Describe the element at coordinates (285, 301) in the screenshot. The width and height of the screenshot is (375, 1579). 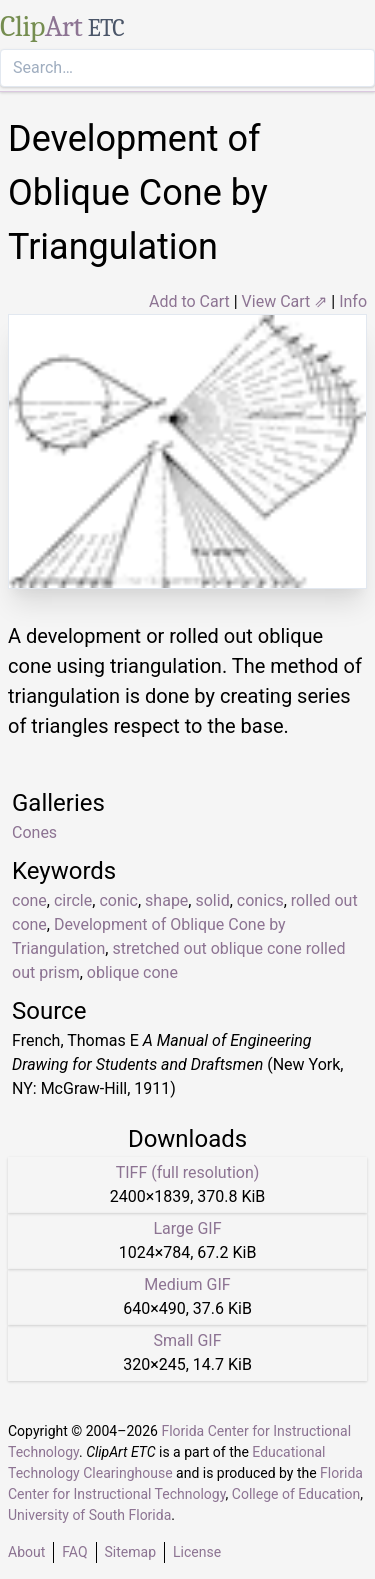
I see `View Cart ⇗` at that location.